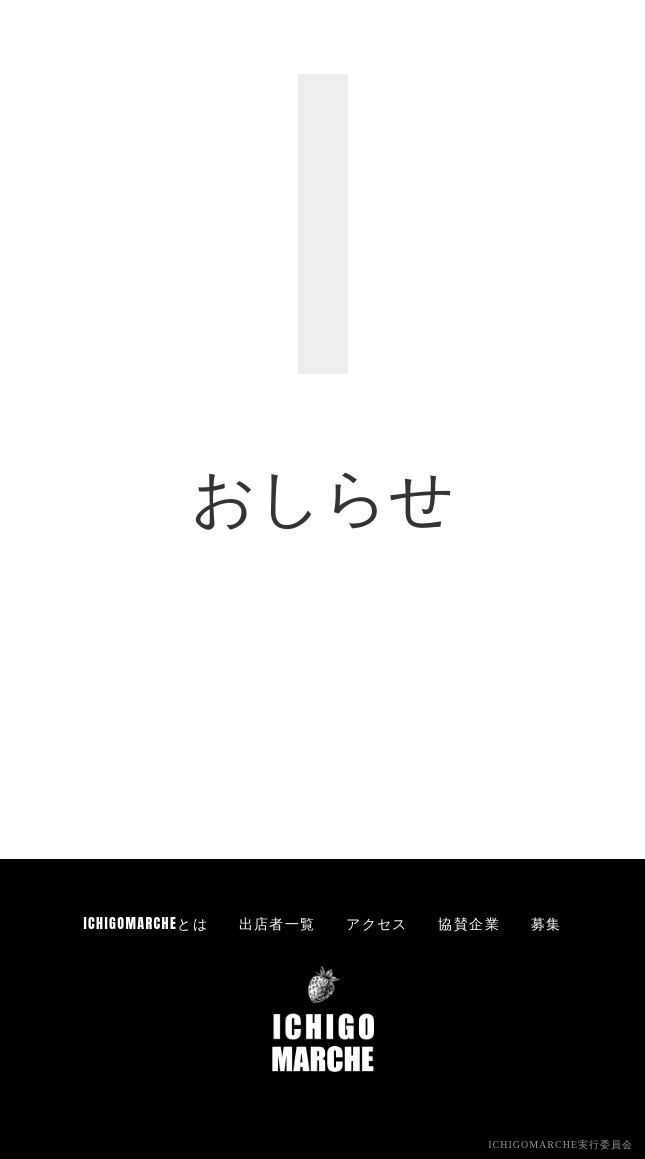 This screenshot has height=1159, width=645. Describe the element at coordinates (377, 924) in the screenshot. I see `アクセス` at that location.